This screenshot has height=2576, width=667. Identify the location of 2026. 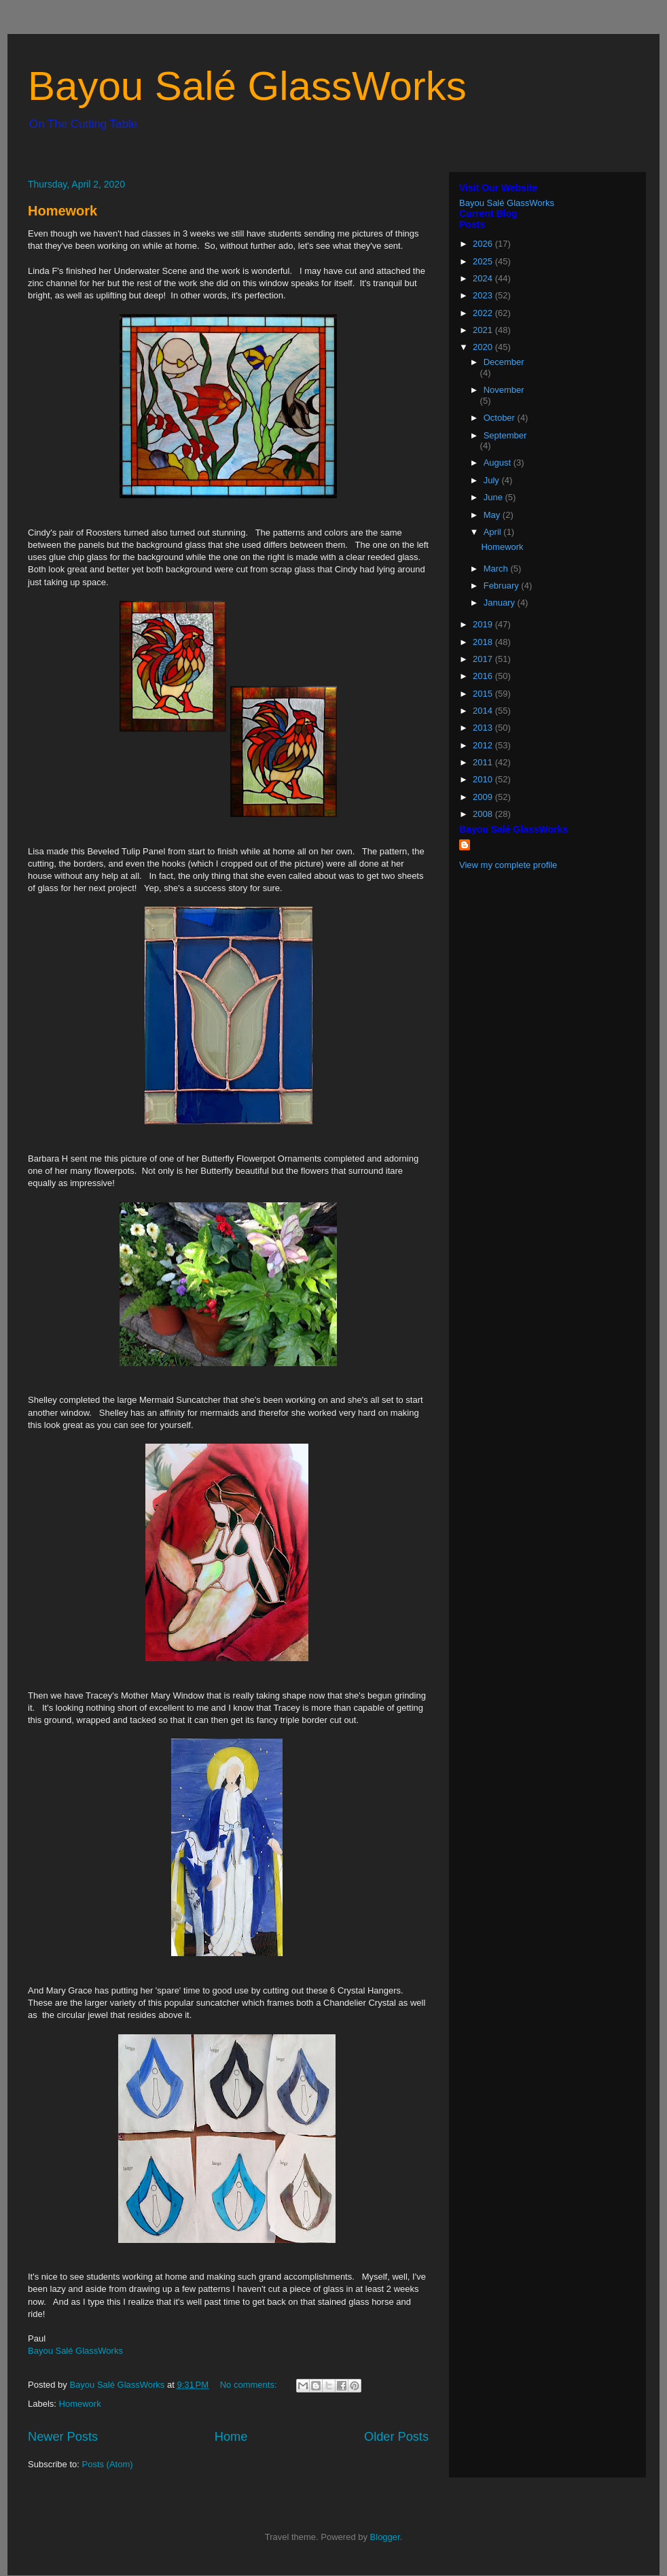
(484, 244).